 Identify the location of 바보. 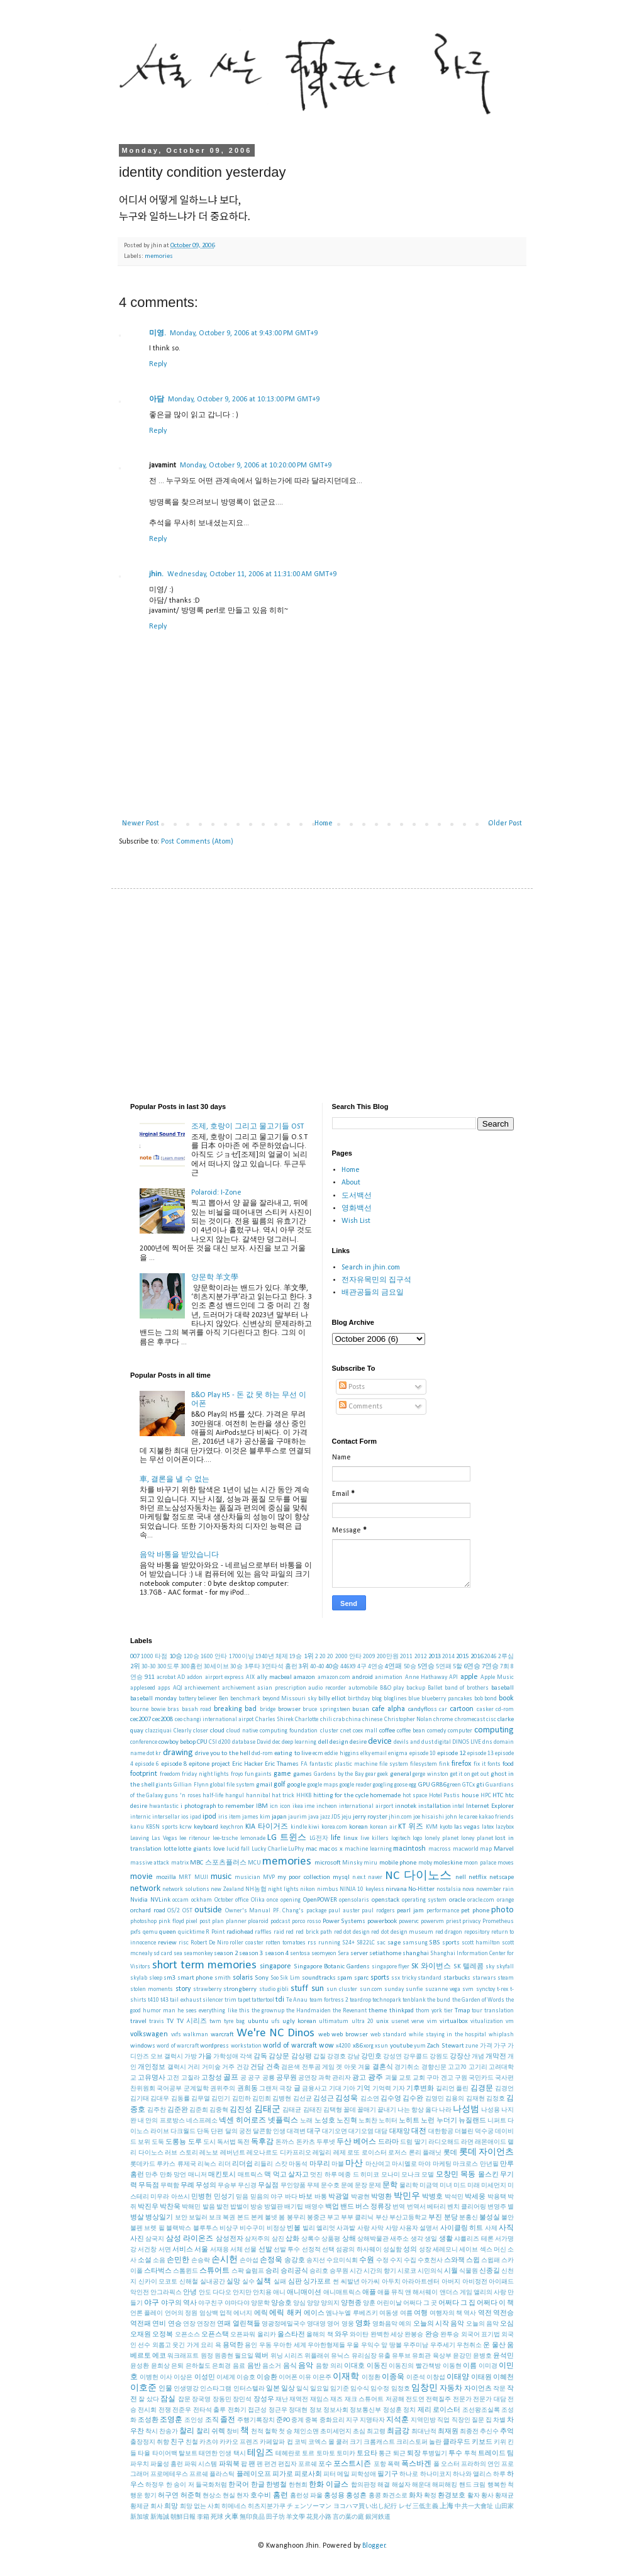
(306, 2197).